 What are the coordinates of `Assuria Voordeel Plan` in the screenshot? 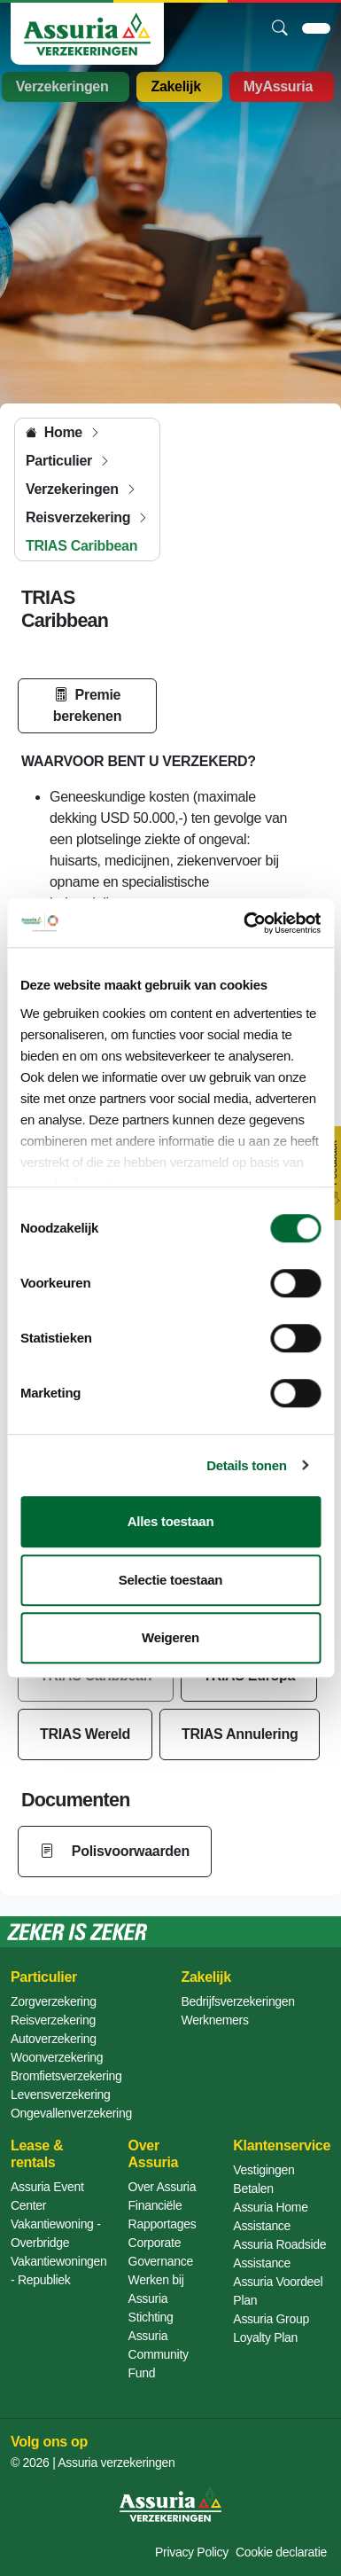 It's located at (277, 2291).